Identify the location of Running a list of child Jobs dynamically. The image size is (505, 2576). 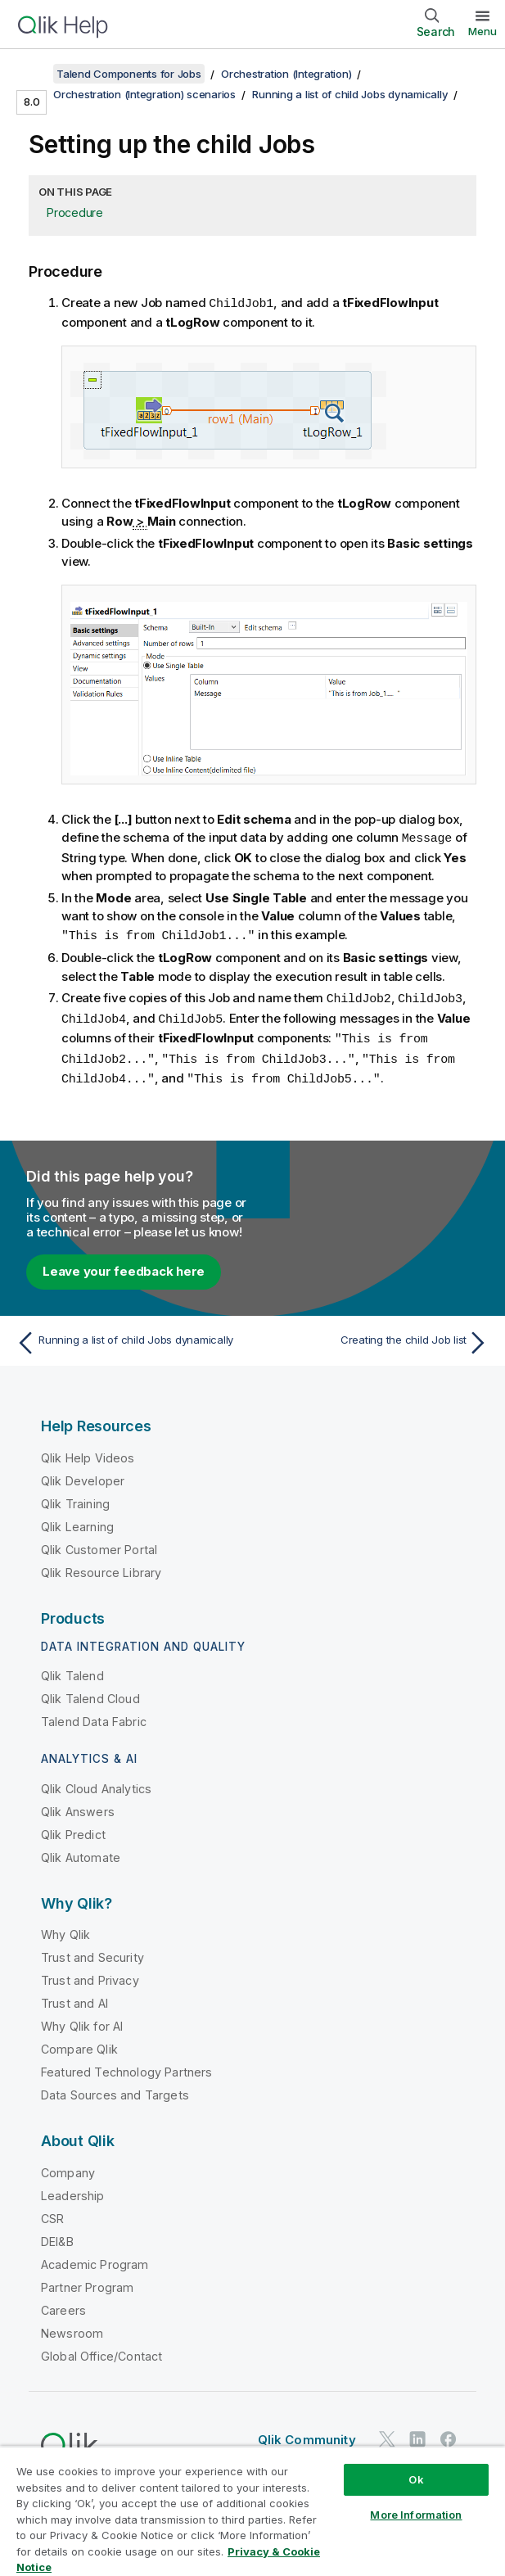
(350, 94).